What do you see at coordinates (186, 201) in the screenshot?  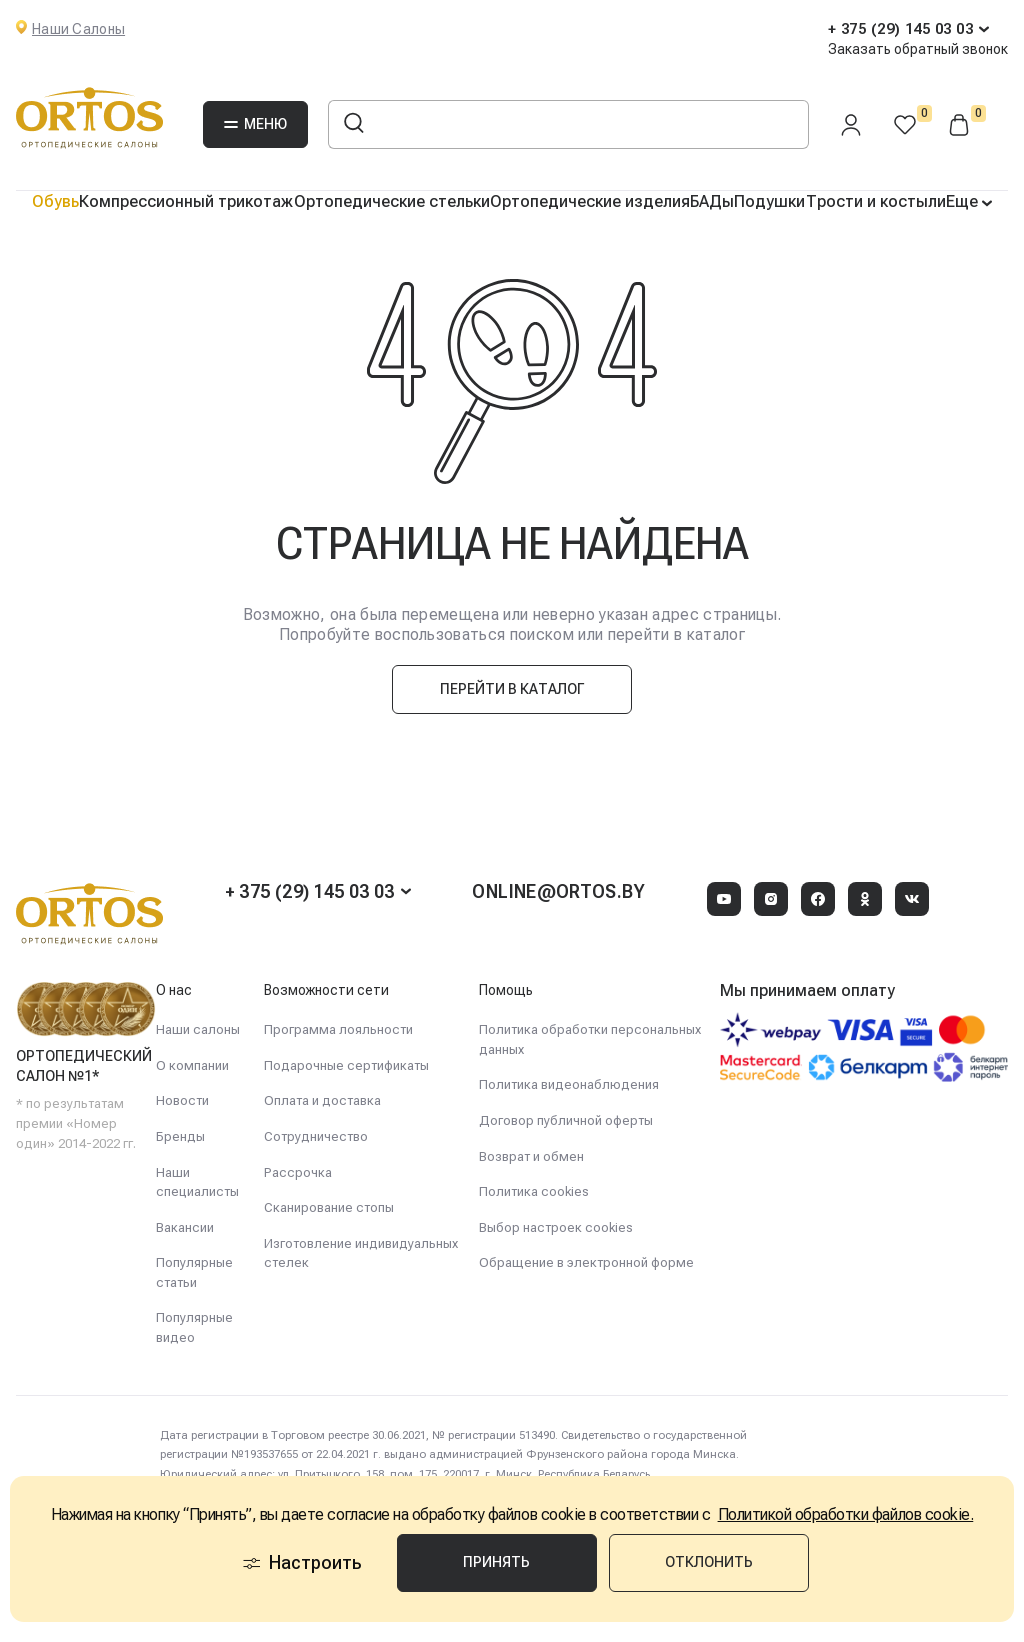 I see `Компрессионный трикотаж` at bounding box center [186, 201].